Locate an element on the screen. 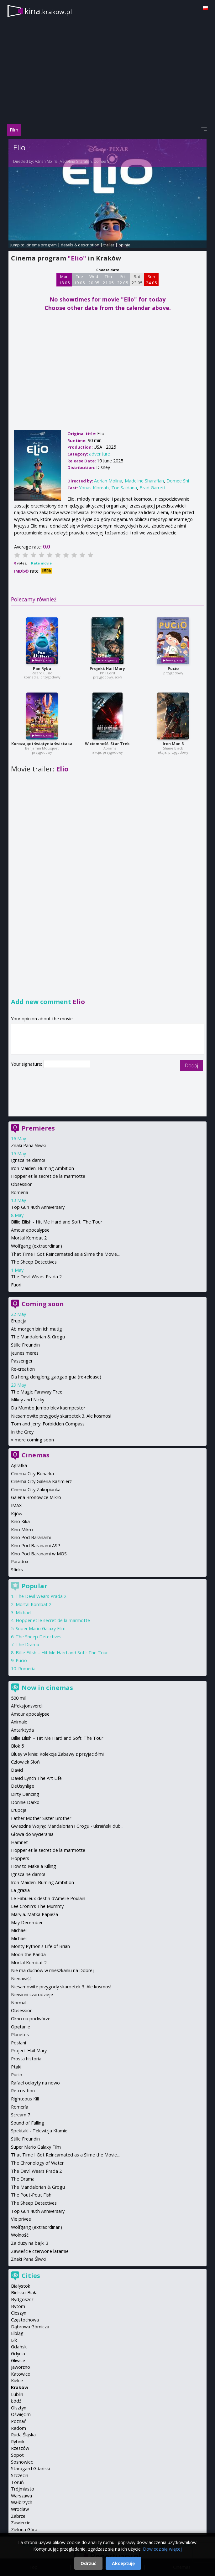 Image resolution: width=215 pixels, height=2576 pixels. Domee Shi is located at coordinates (103, 161).